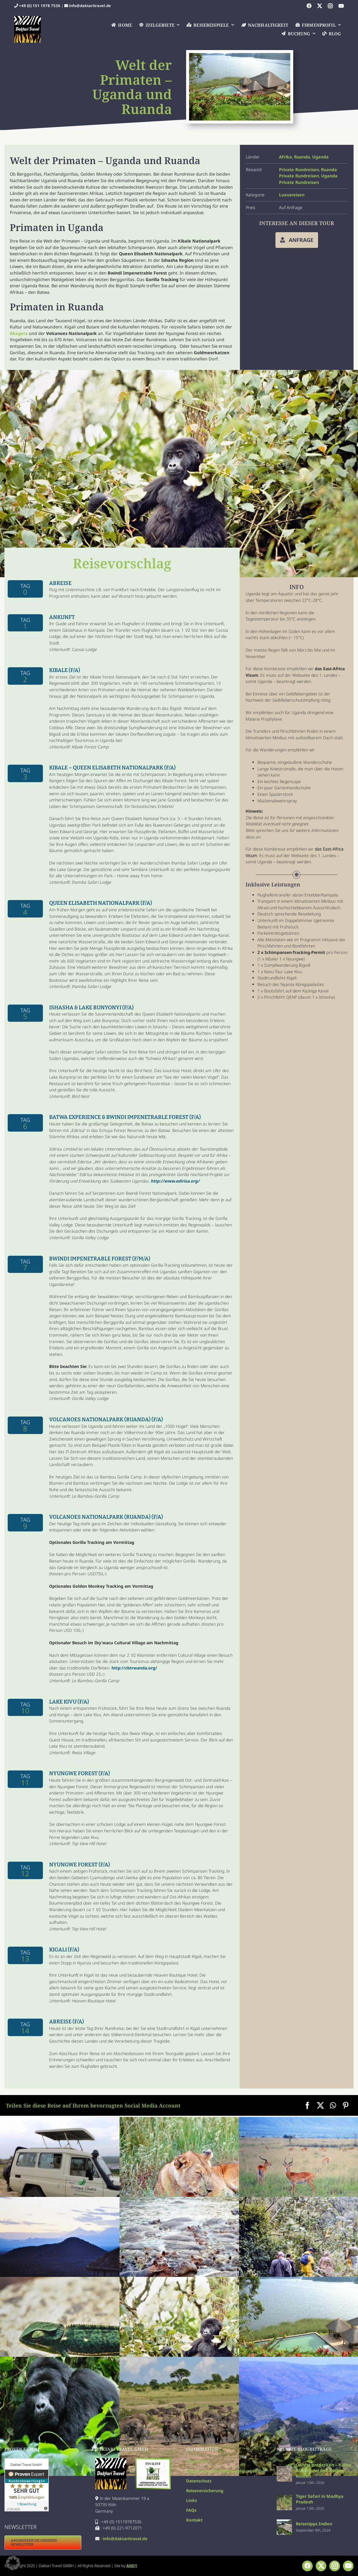  What do you see at coordinates (330, 6) in the screenshot?
I see `[instagram]` at bounding box center [330, 6].